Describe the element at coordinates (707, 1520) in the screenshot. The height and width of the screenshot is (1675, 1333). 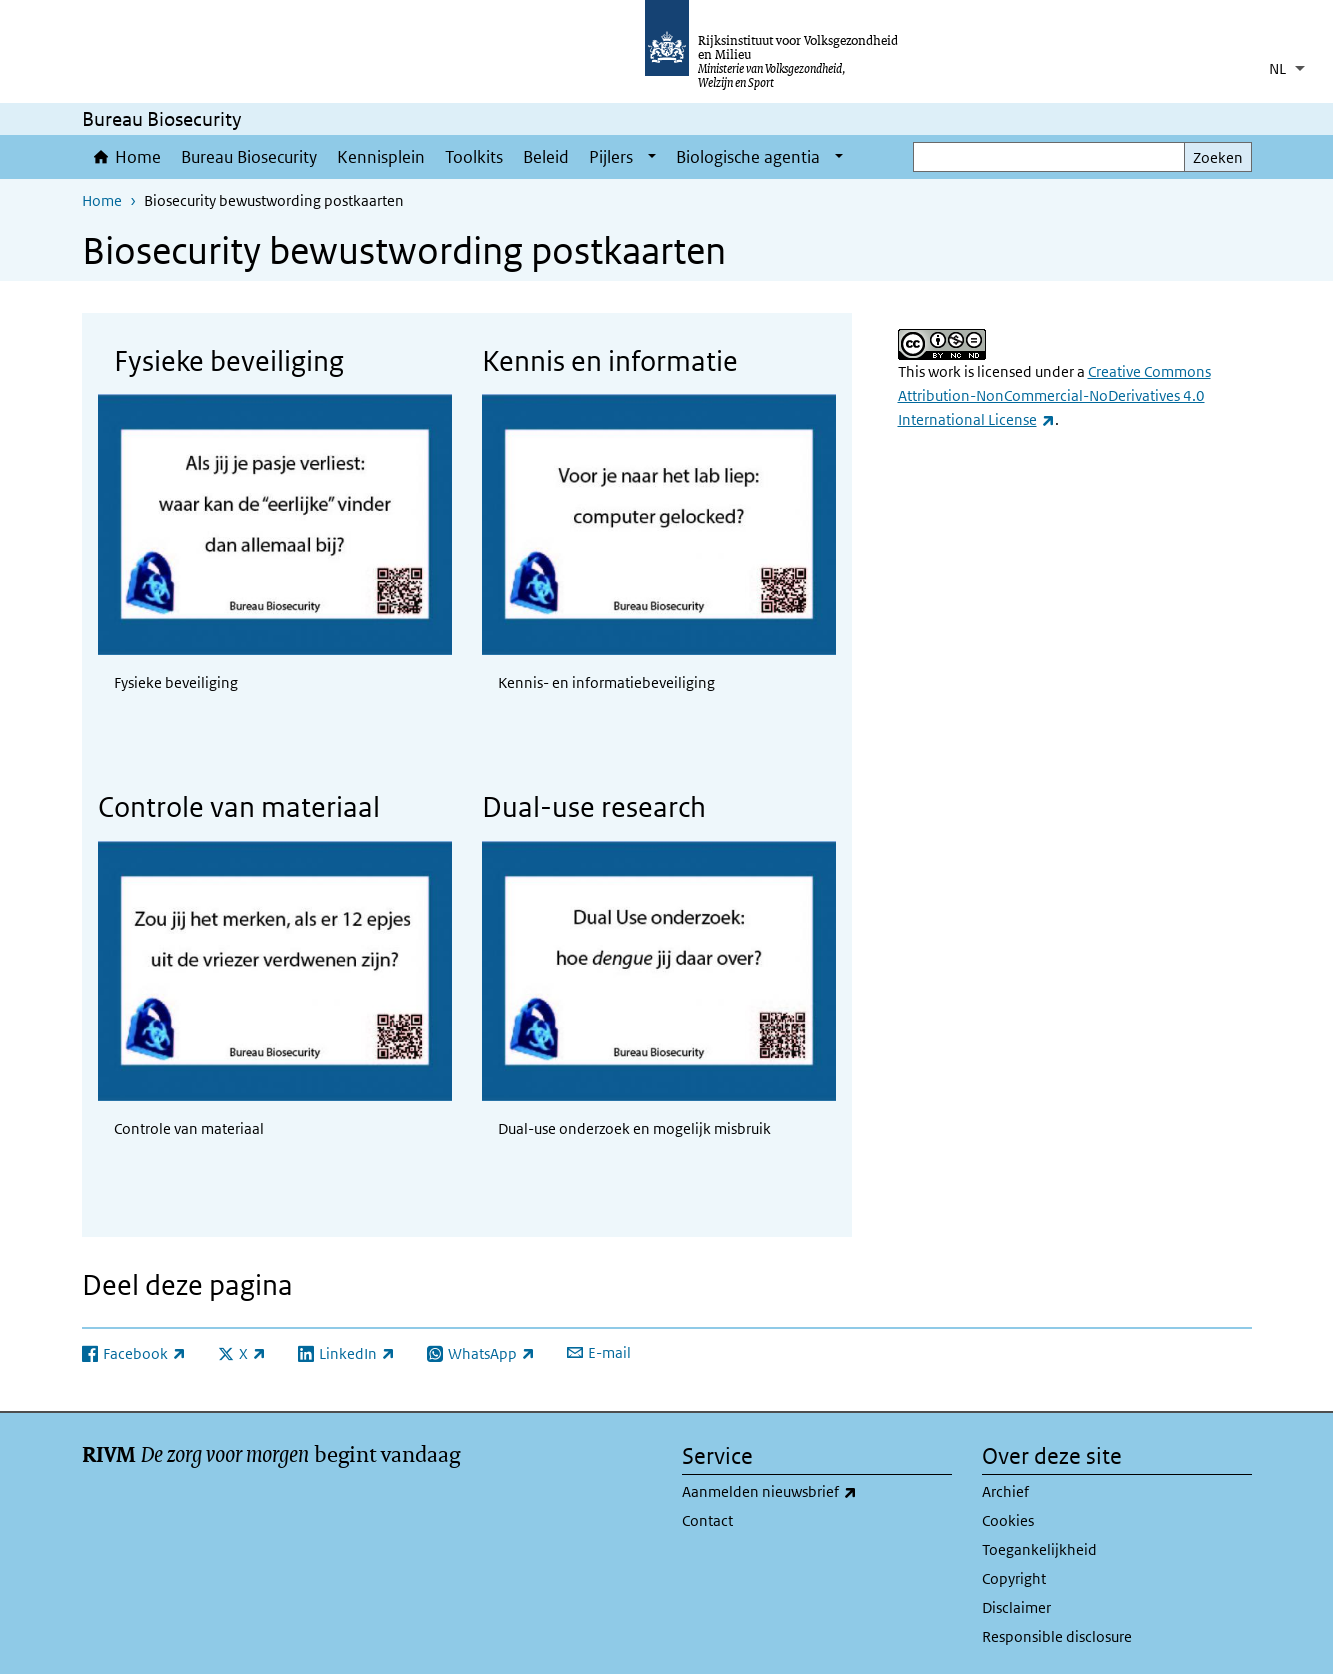
I see `Contact` at that location.